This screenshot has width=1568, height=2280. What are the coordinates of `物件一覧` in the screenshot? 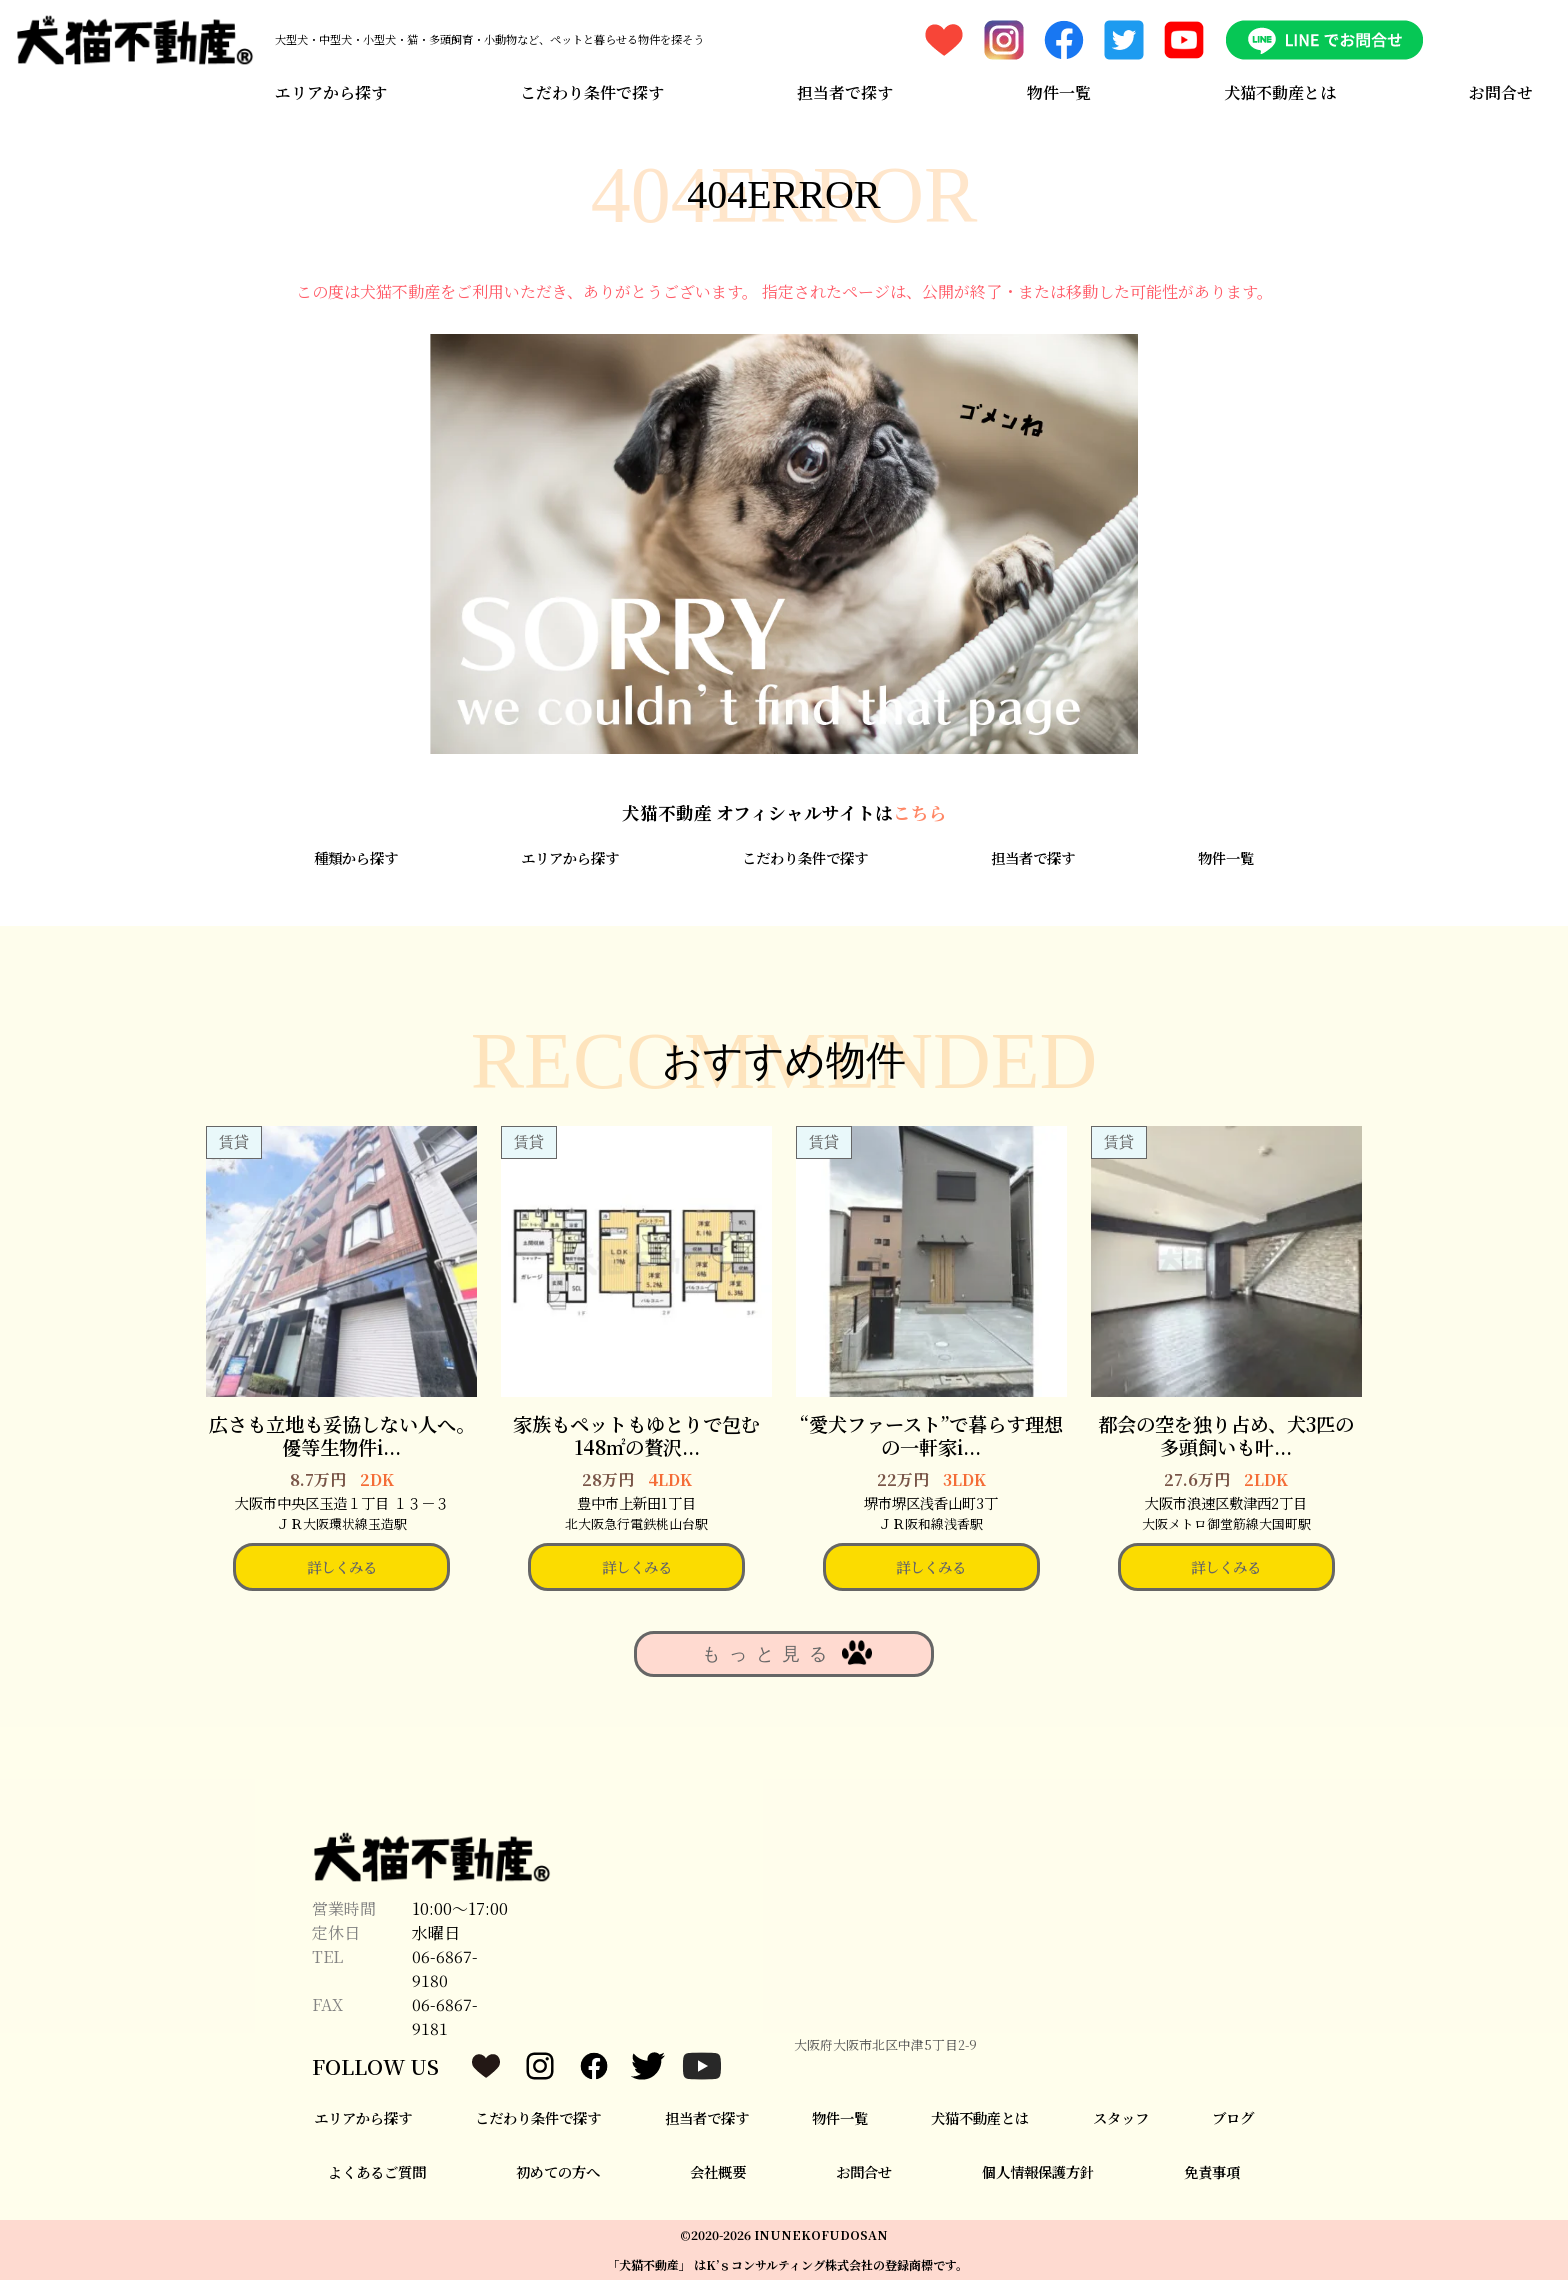 It's located at (1059, 92).